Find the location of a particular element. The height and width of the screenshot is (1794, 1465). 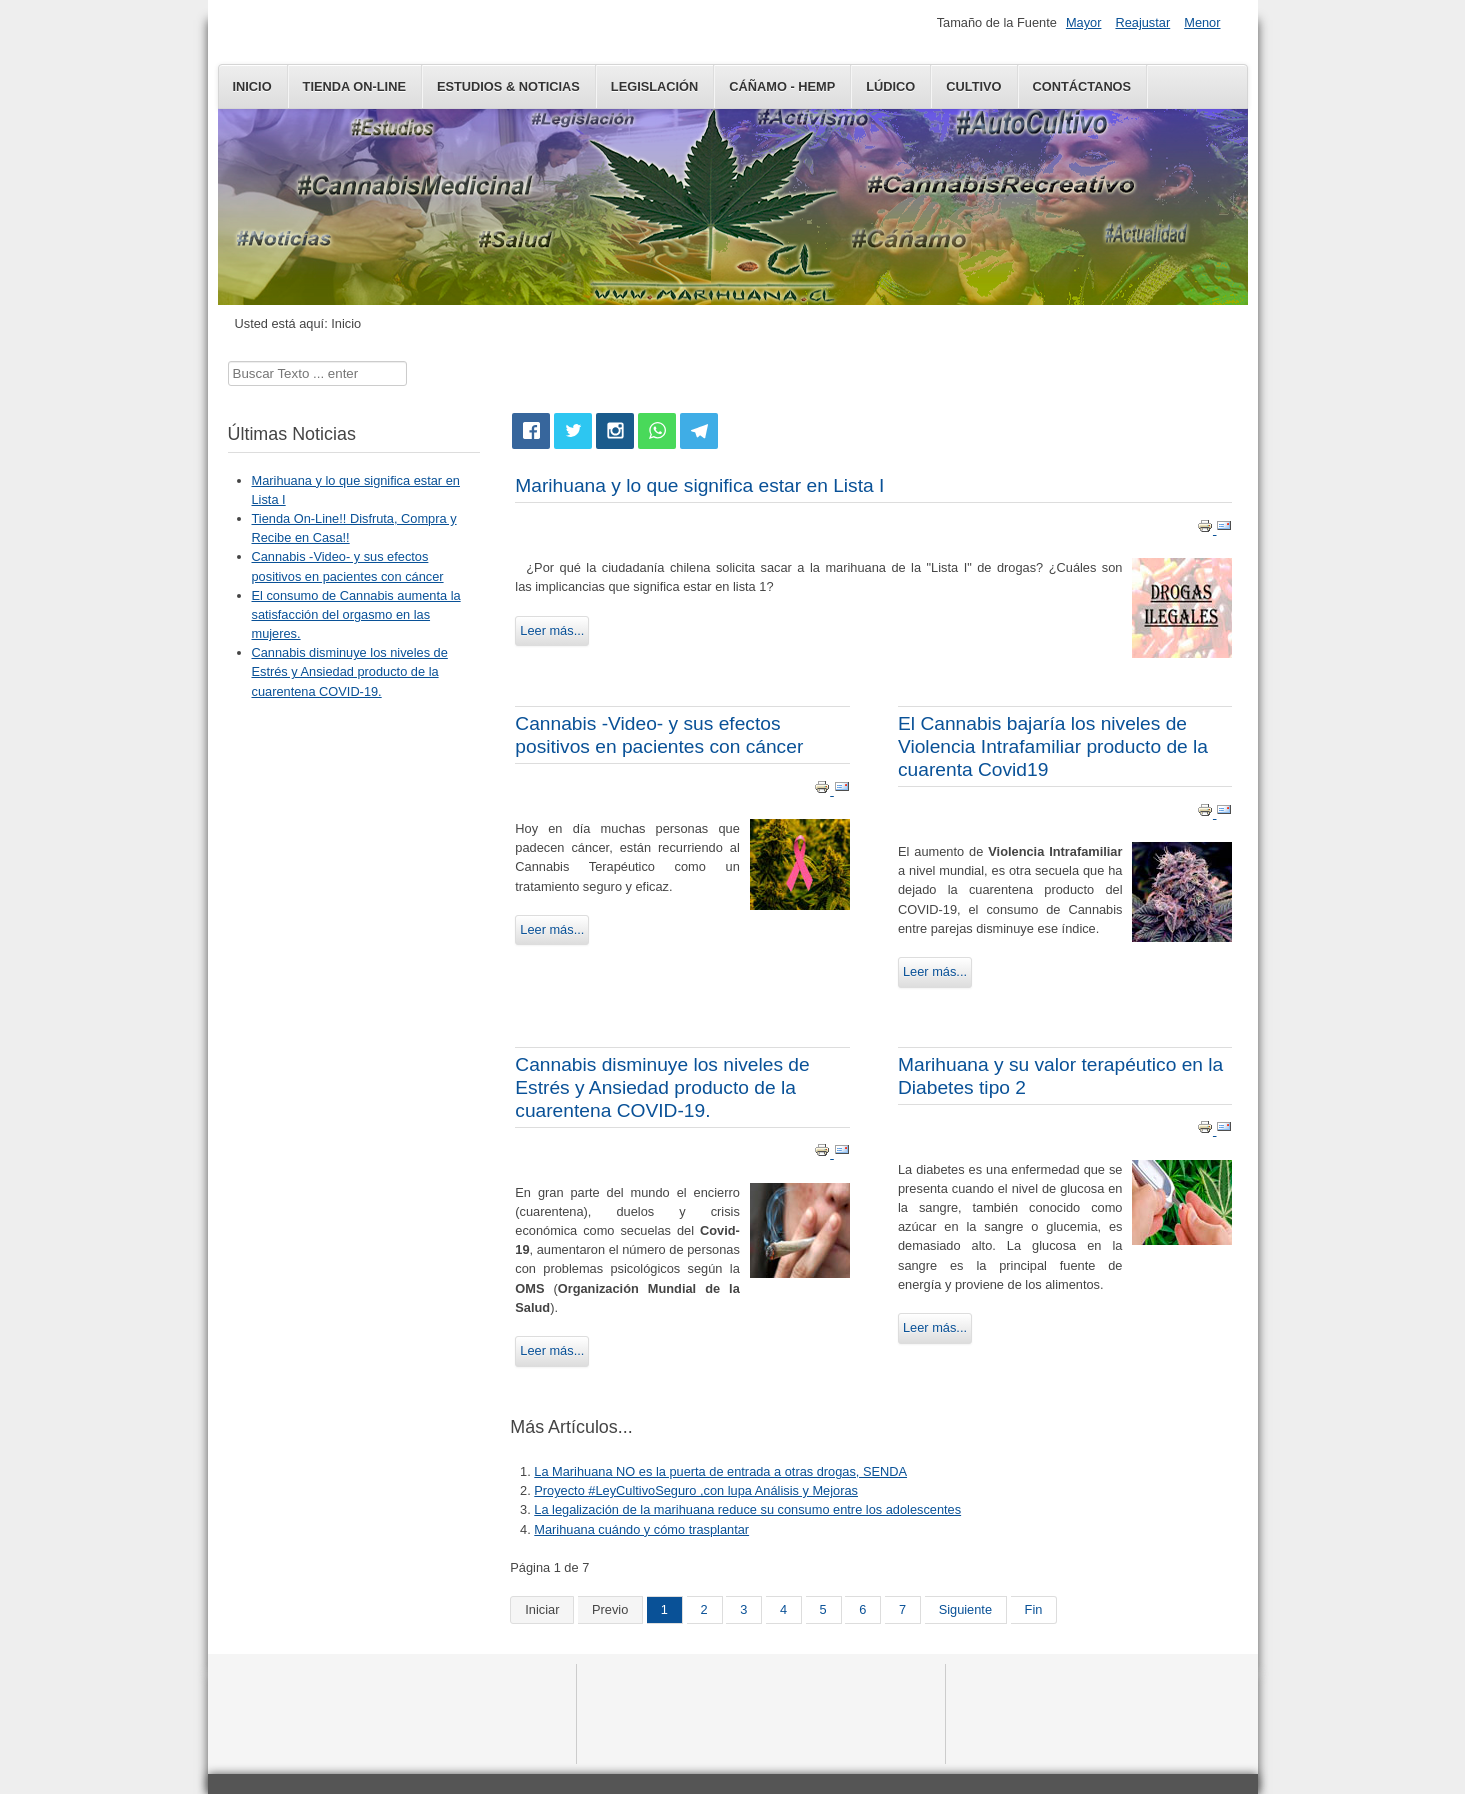

Inicio is located at coordinates (252, 86).